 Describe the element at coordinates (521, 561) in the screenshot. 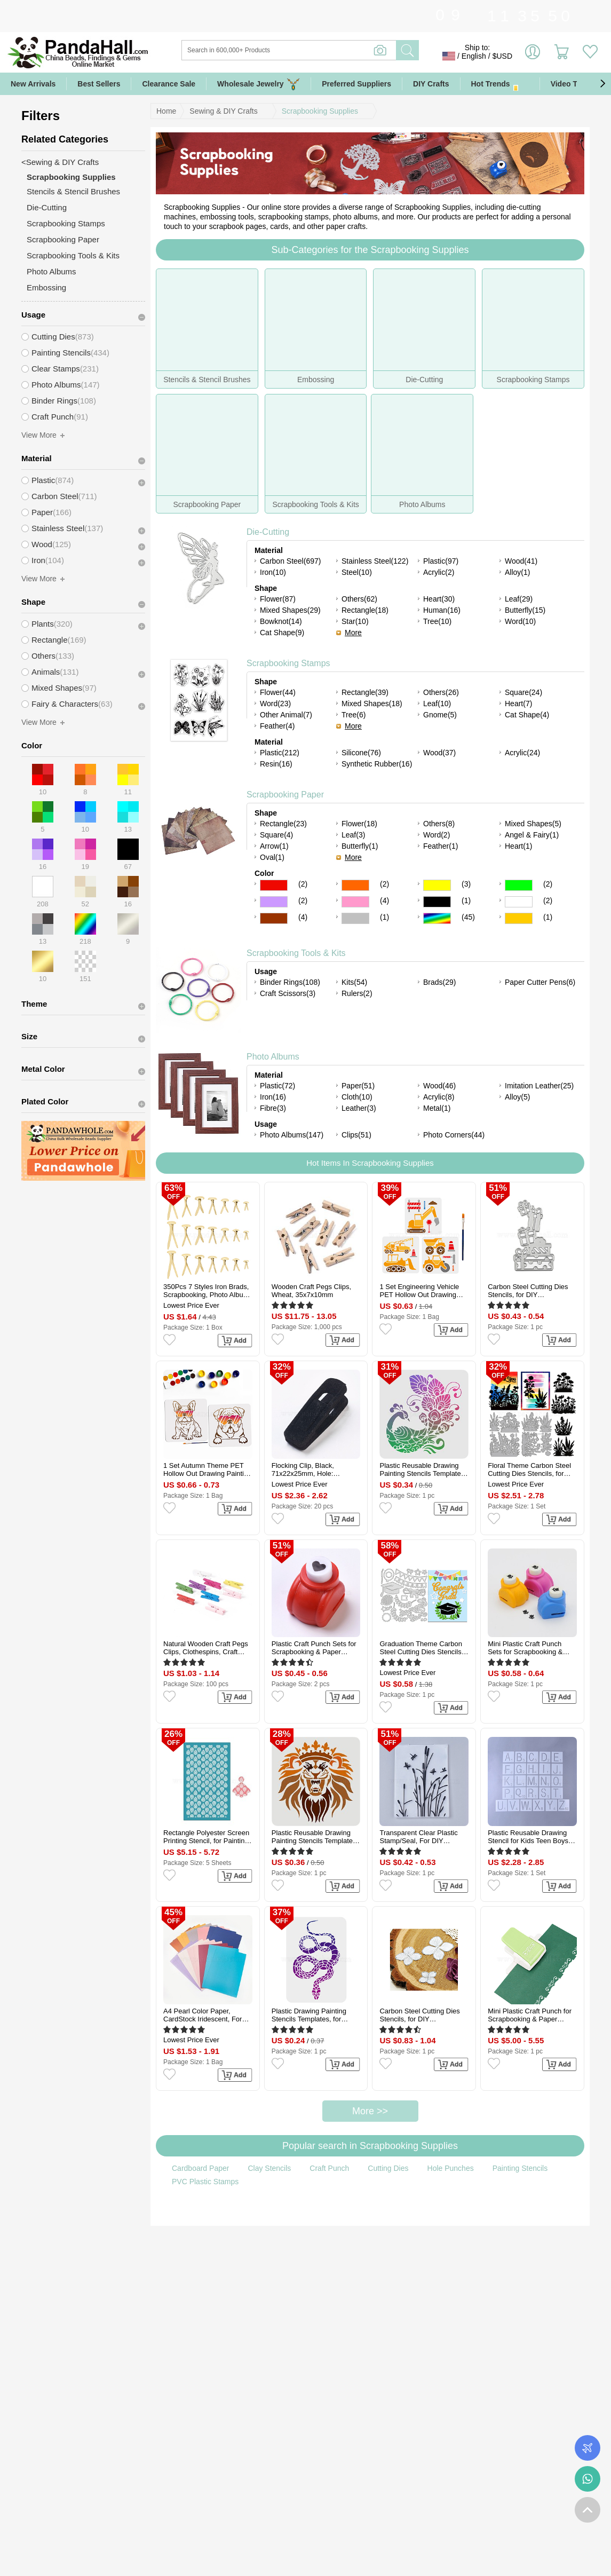

I see `Wood(41)` at that location.